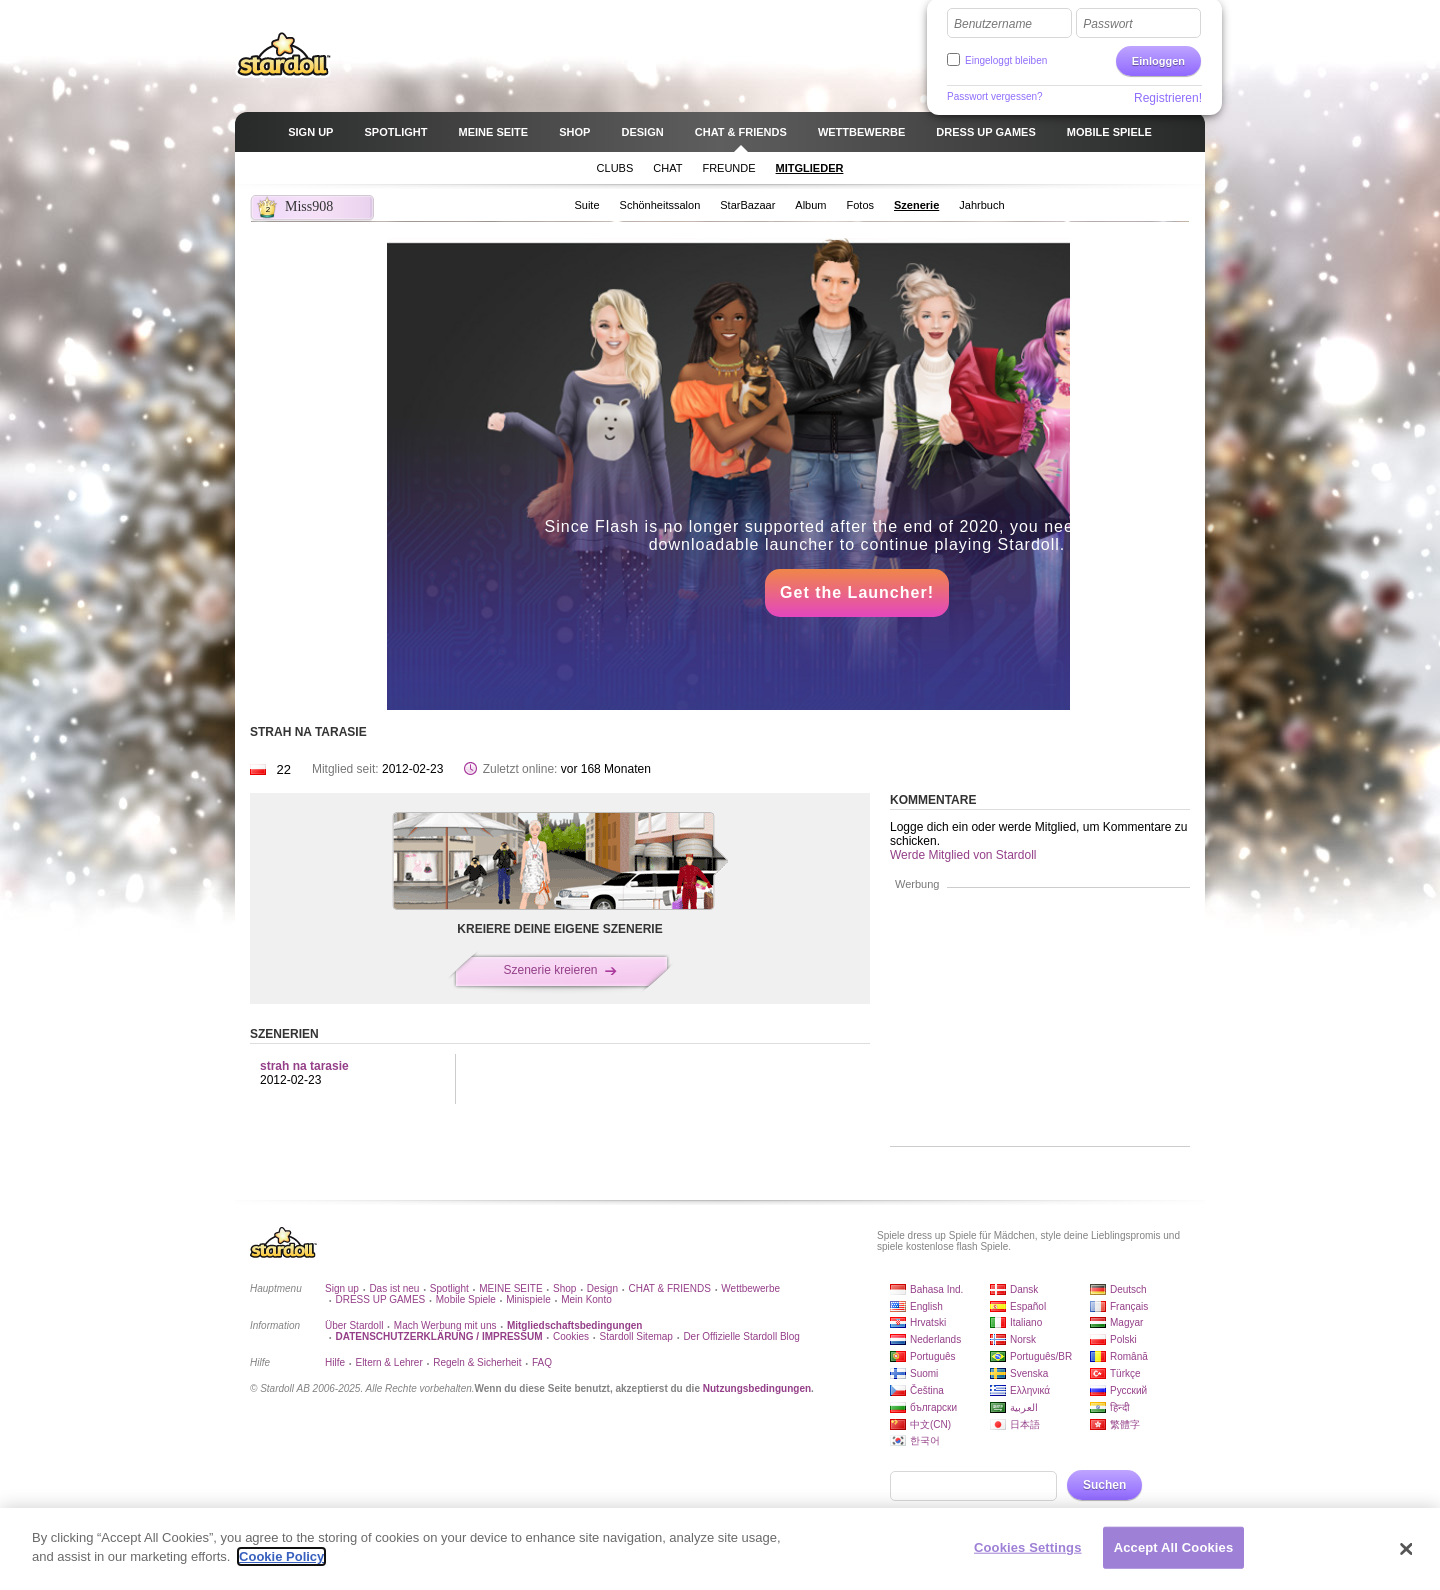 The height and width of the screenshot is (1590, 1440). What do you see at coordinates (1125, 1373) in the screenshot?
I see `Türkçe` at bounding box center [1125, 1373].